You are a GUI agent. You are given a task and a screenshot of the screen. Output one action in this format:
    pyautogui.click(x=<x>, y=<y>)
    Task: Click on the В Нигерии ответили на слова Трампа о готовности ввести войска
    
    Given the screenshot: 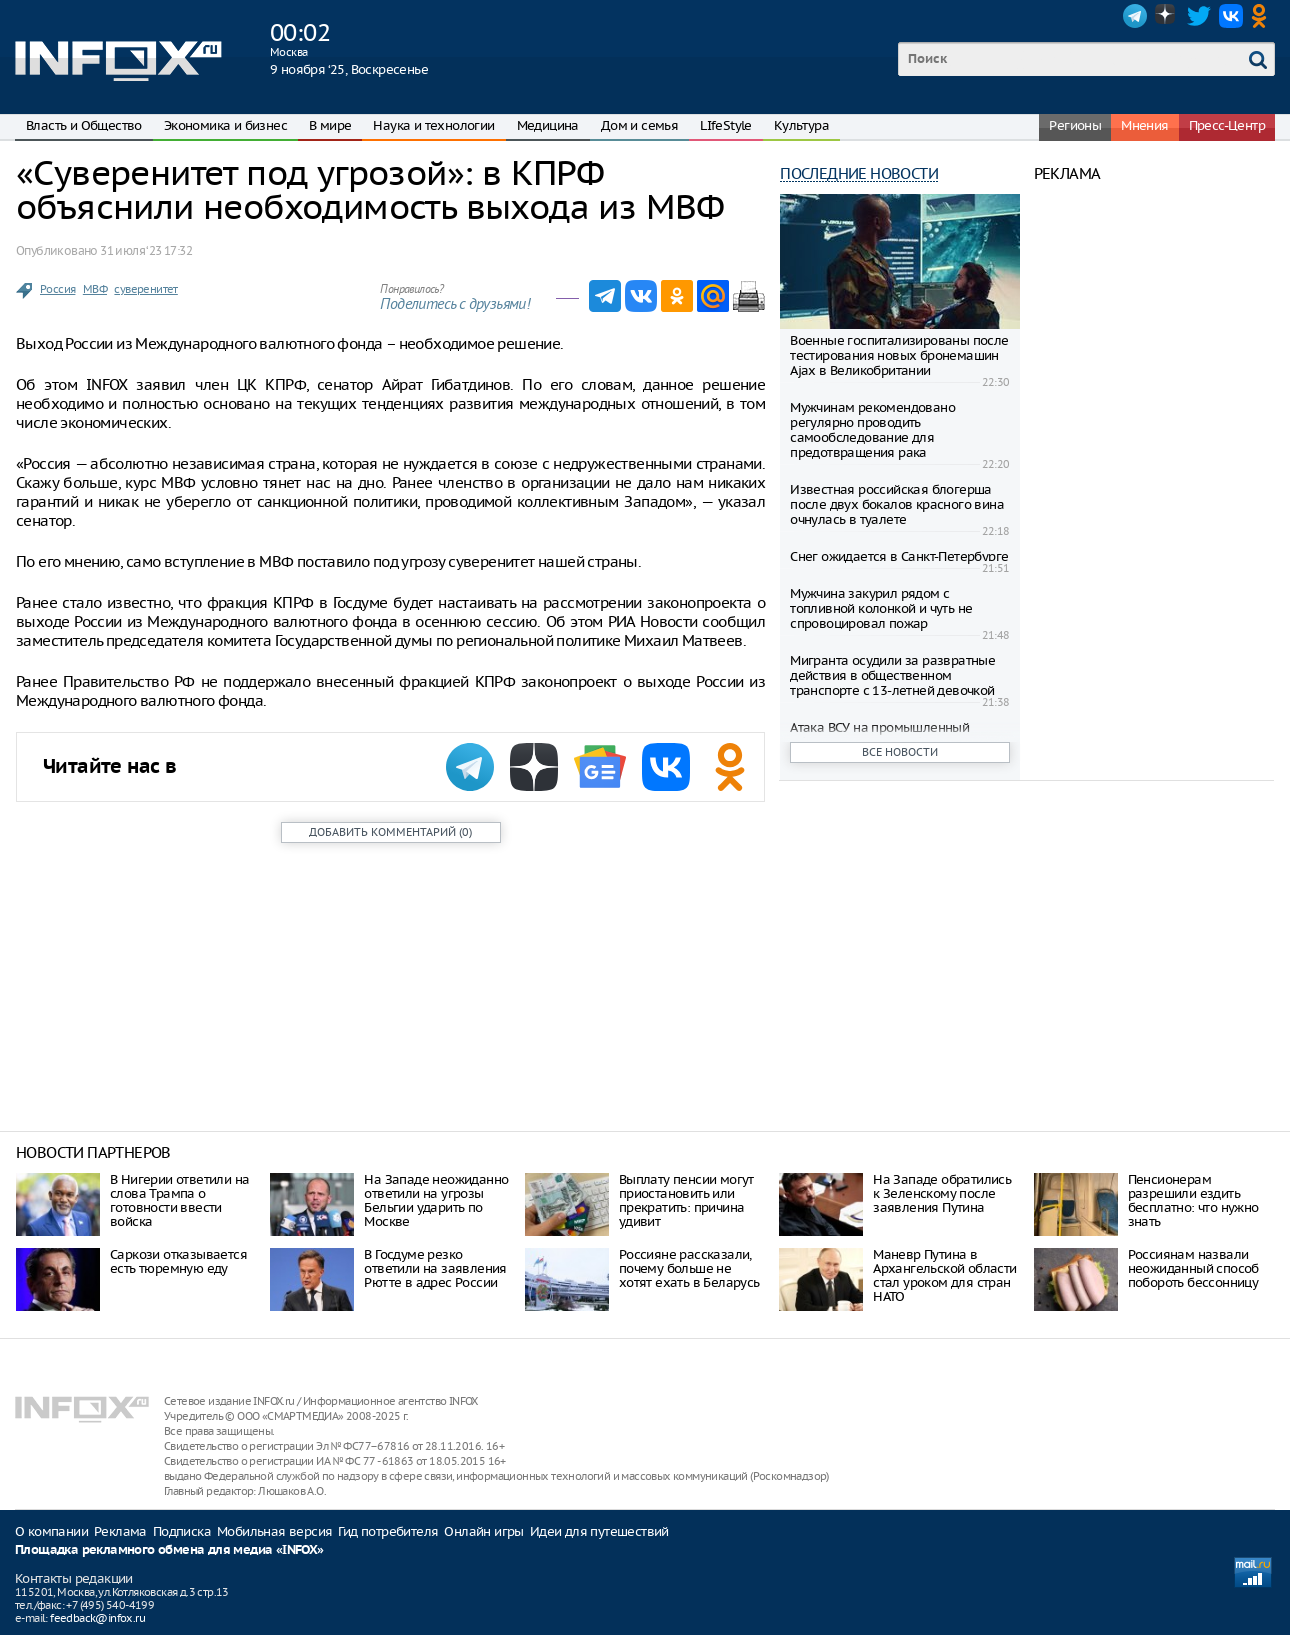 What is the action you would take?
    pyautogui.click(x=179, y=1200)
    